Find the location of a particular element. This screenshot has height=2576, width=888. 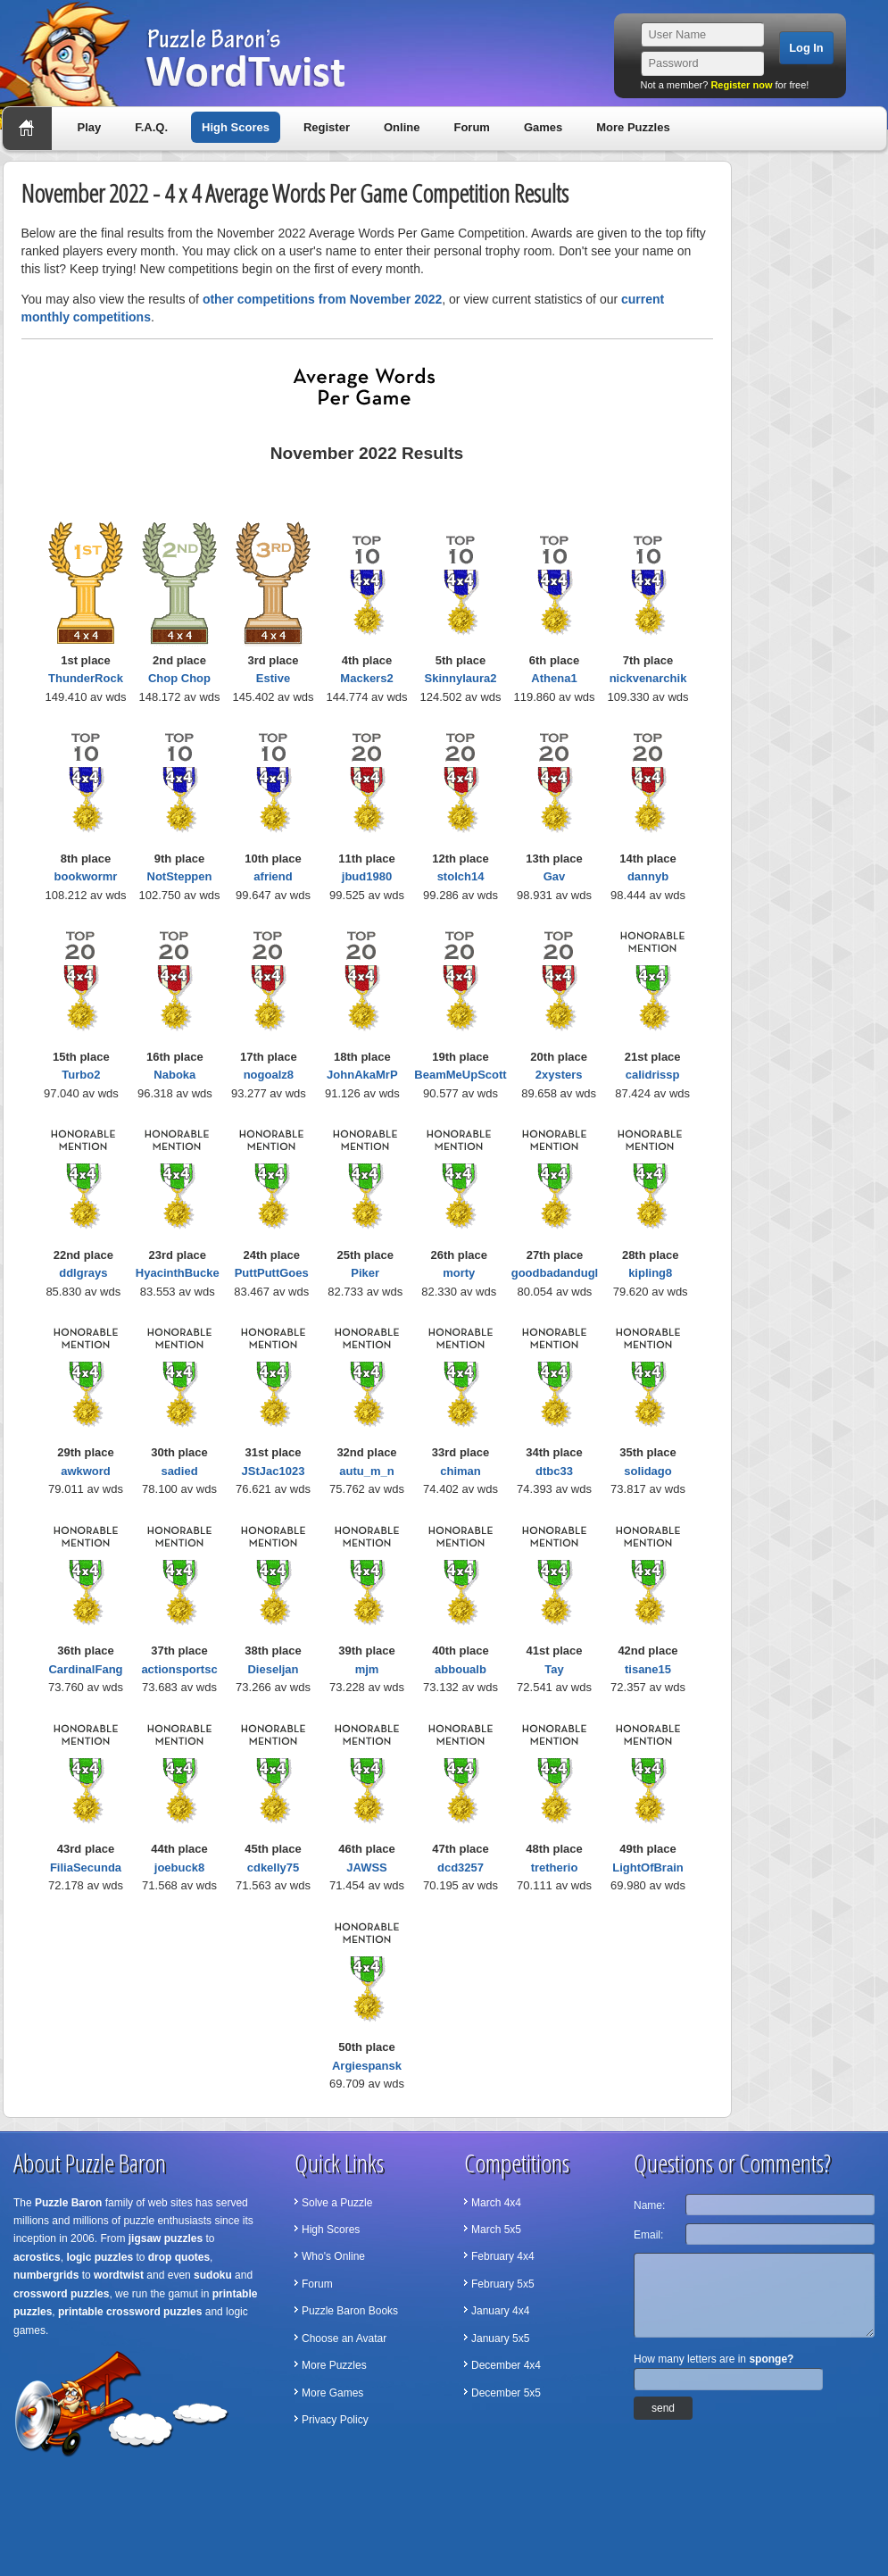

abboualb is located at coordinates (460, 1669).